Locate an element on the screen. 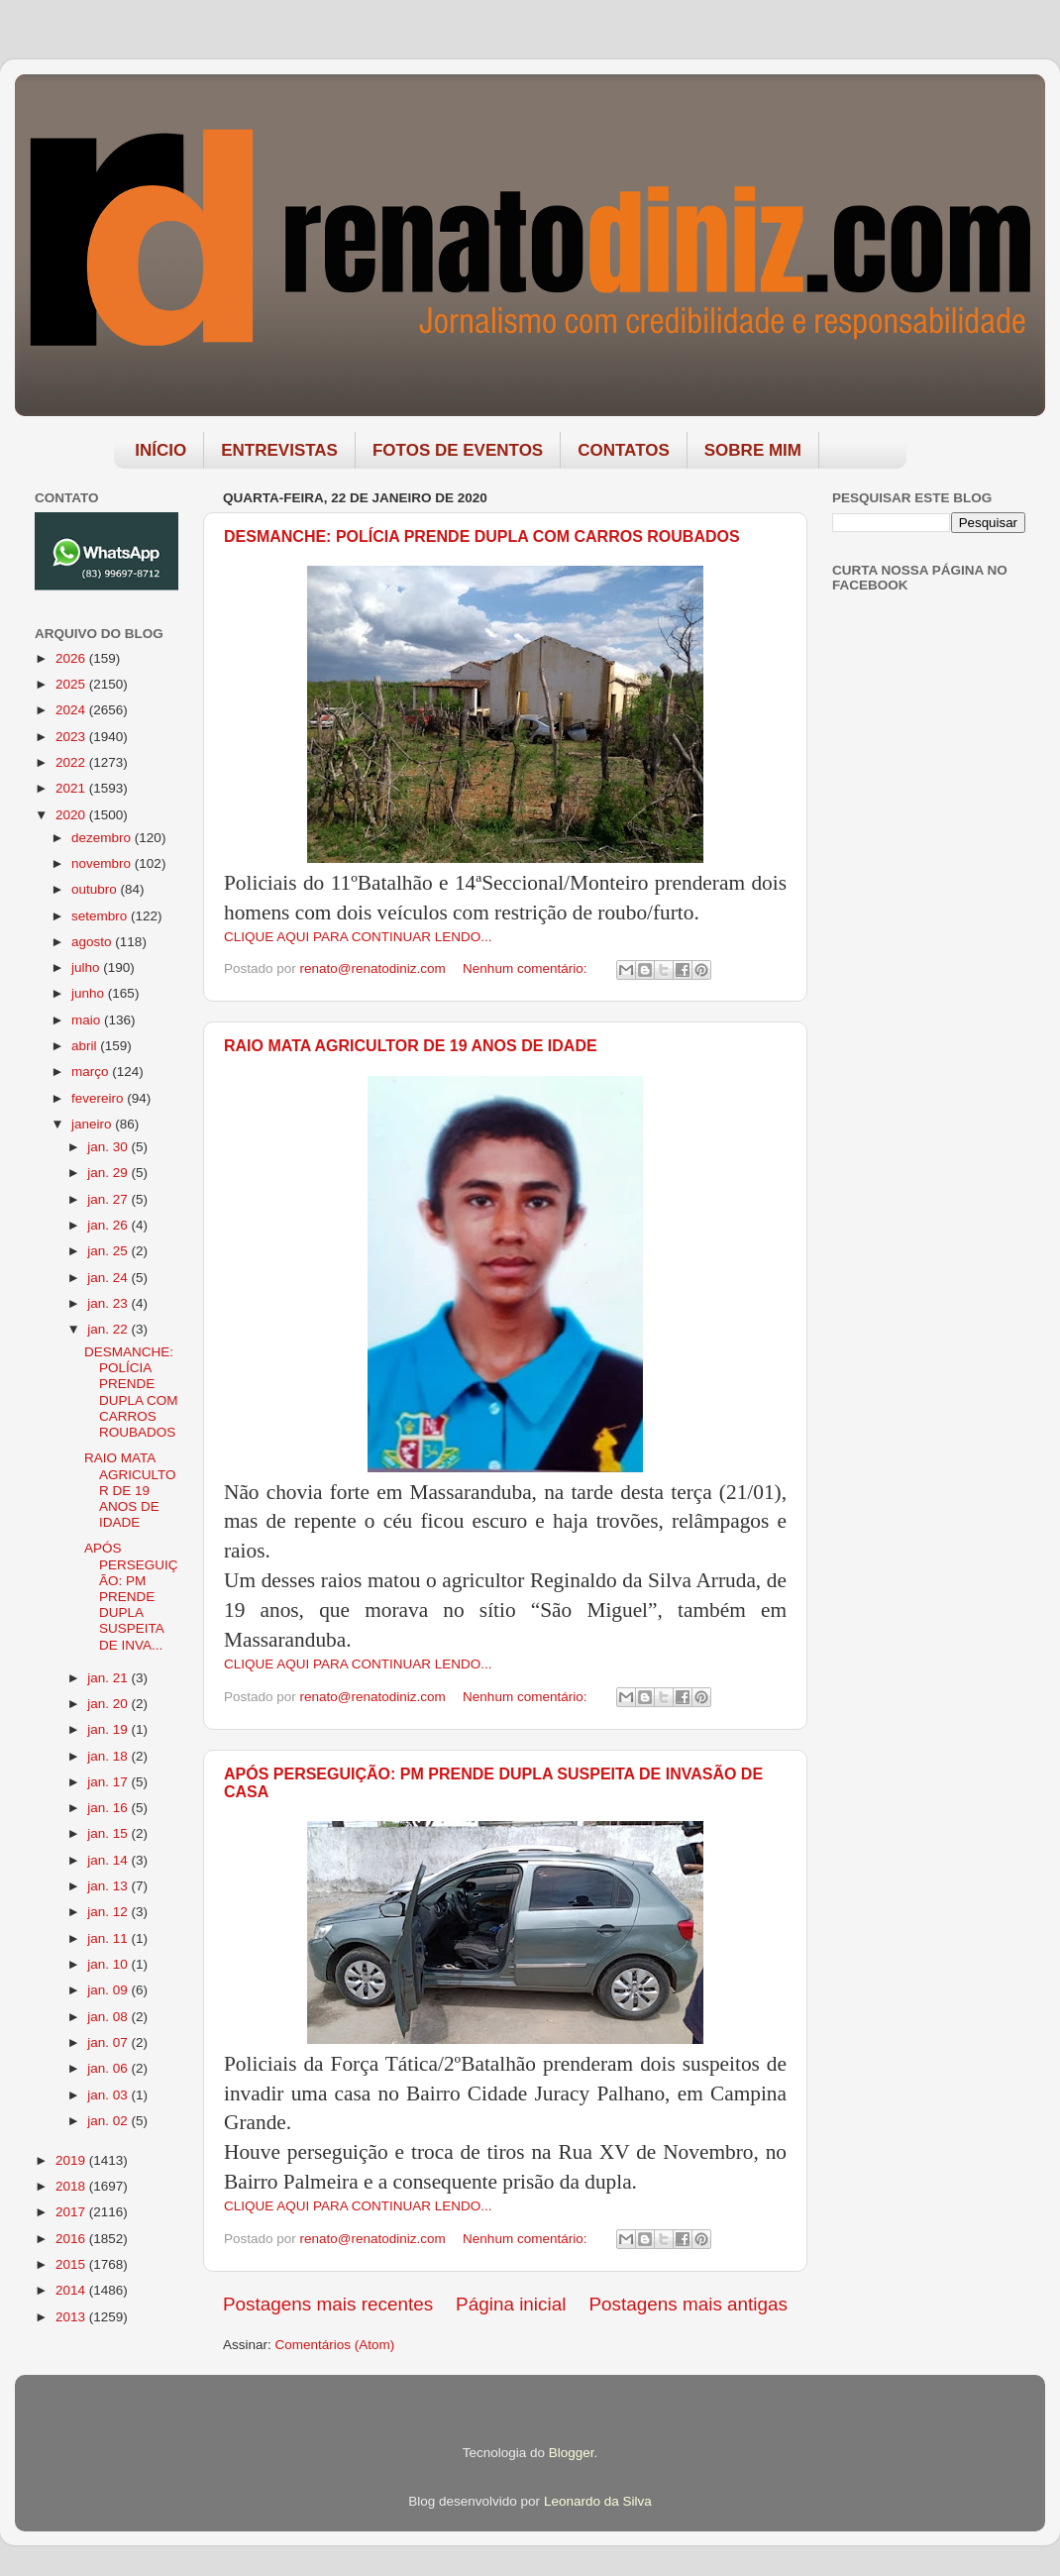  2021 is located at coordinates (72, 788).